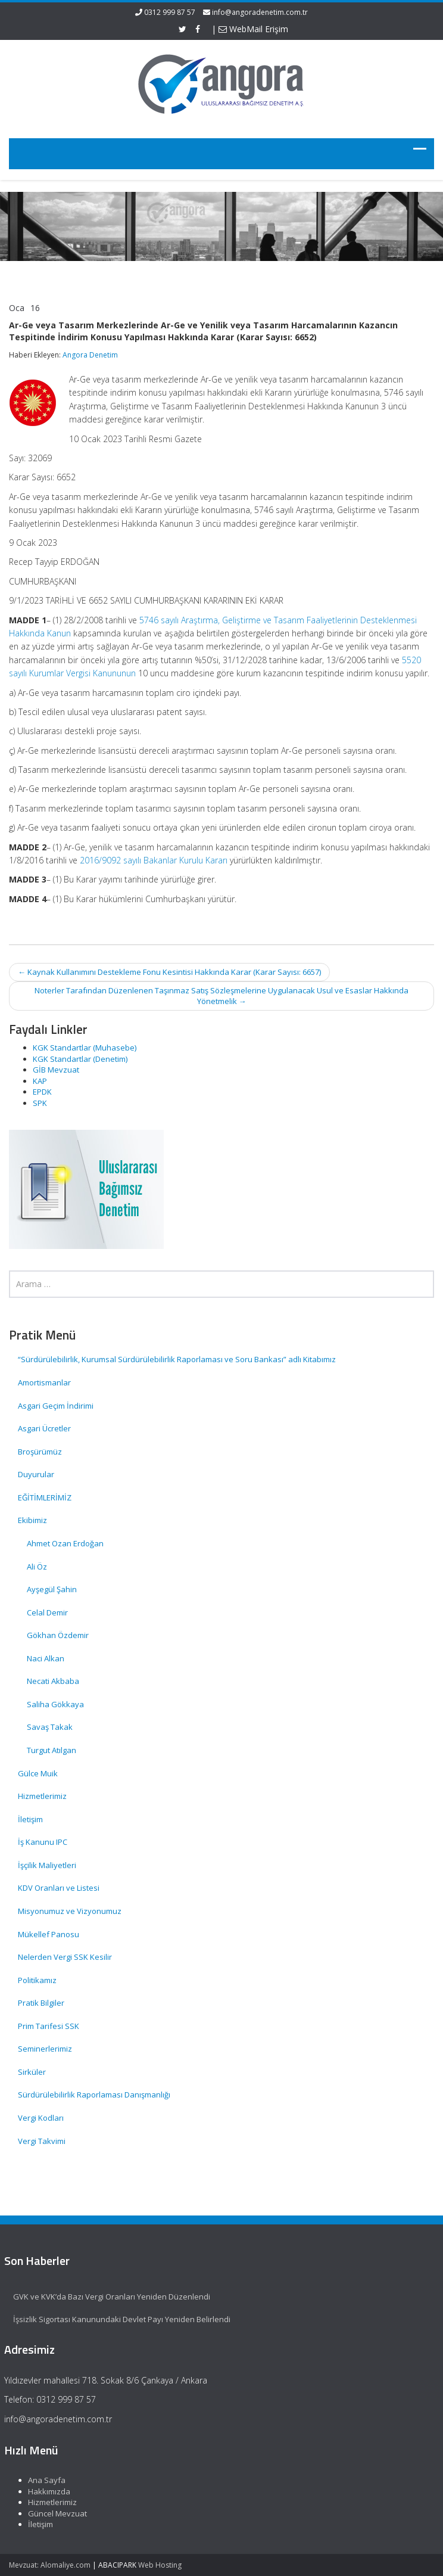 The height and width of the screenshot is (2576, 443). Describe the element at coordinates (40, 1081) in the screenshot. I see `KAP` at that location.